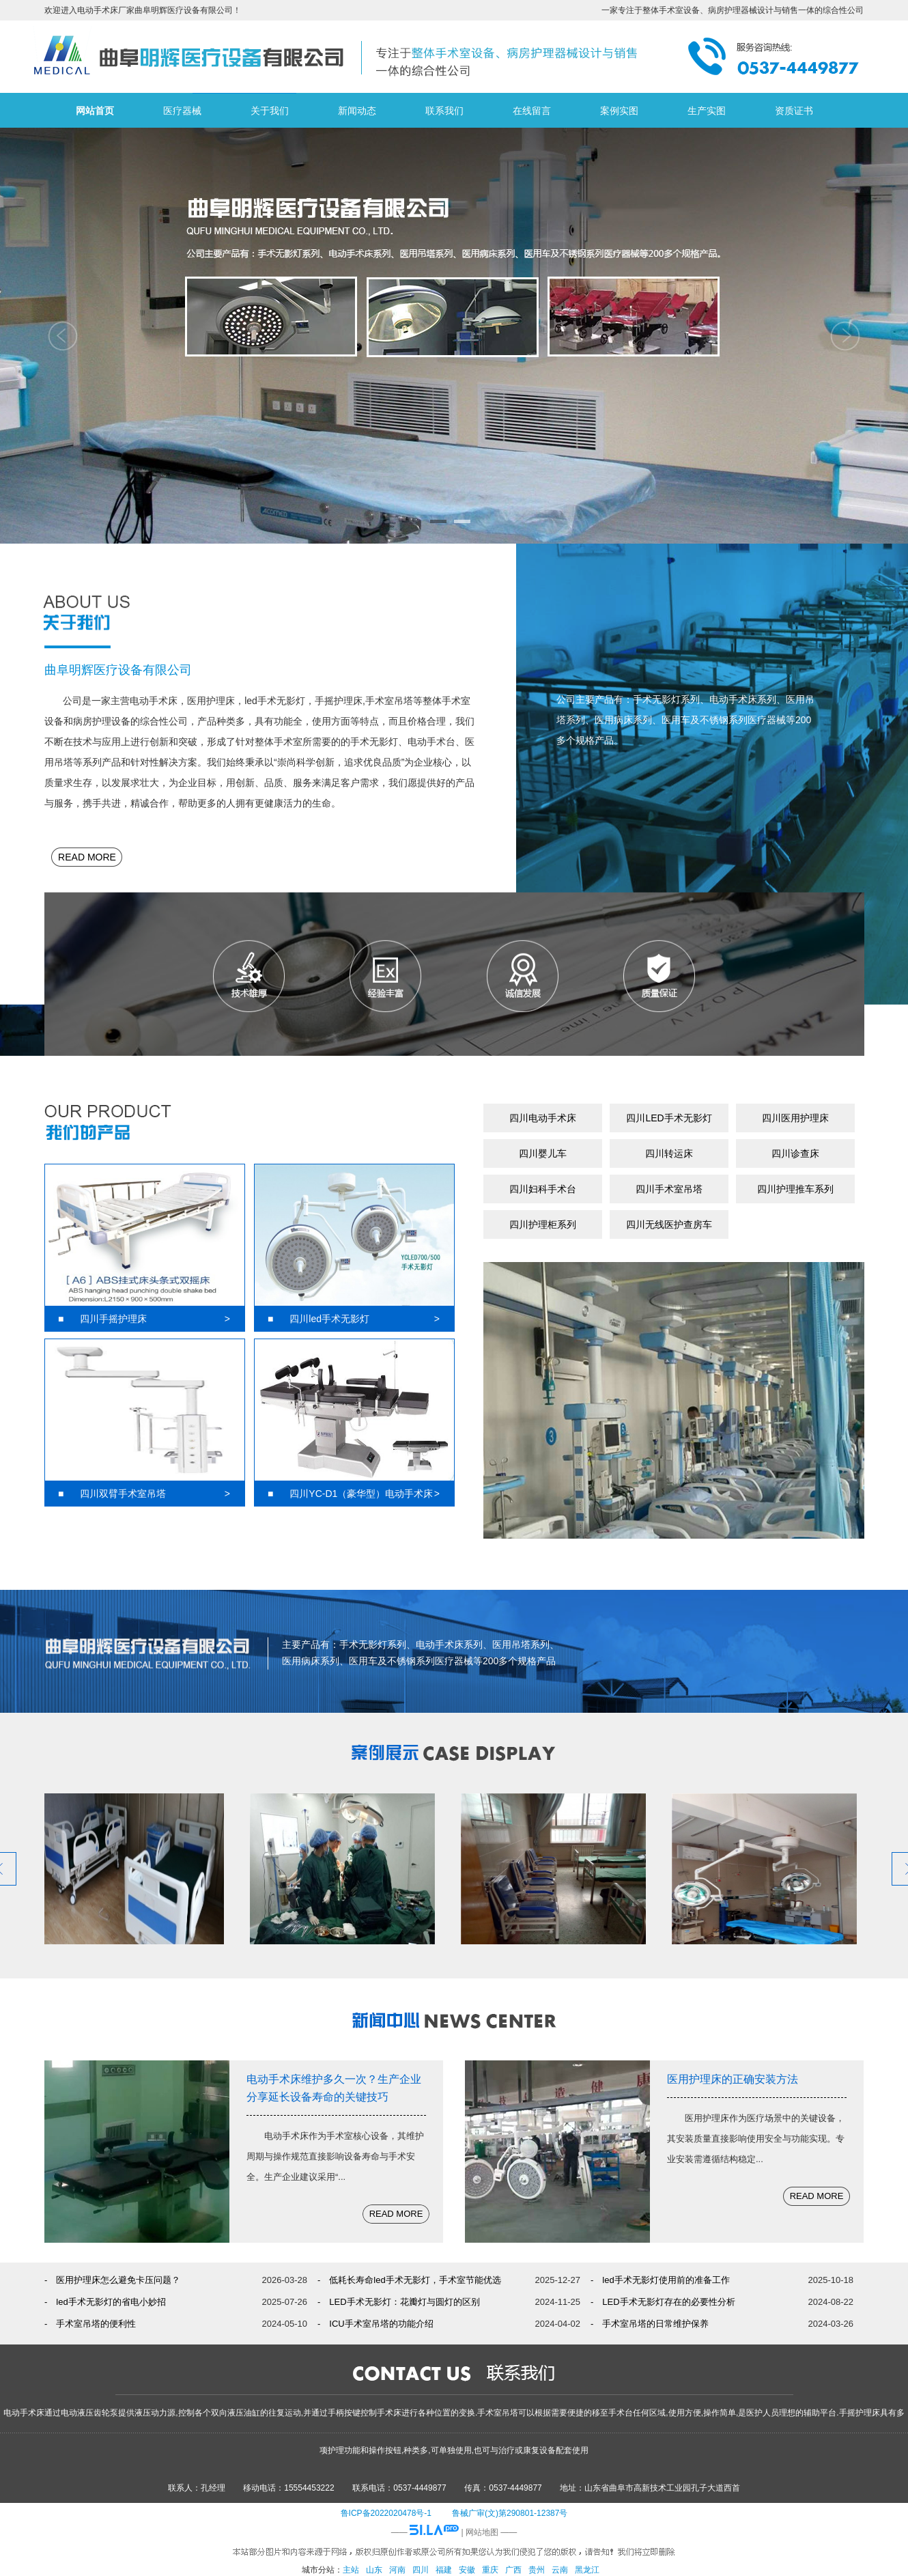 The image size is (908, 2576). I want to click on - led手术无影灯的省电小妙招, so click(105, 2302).